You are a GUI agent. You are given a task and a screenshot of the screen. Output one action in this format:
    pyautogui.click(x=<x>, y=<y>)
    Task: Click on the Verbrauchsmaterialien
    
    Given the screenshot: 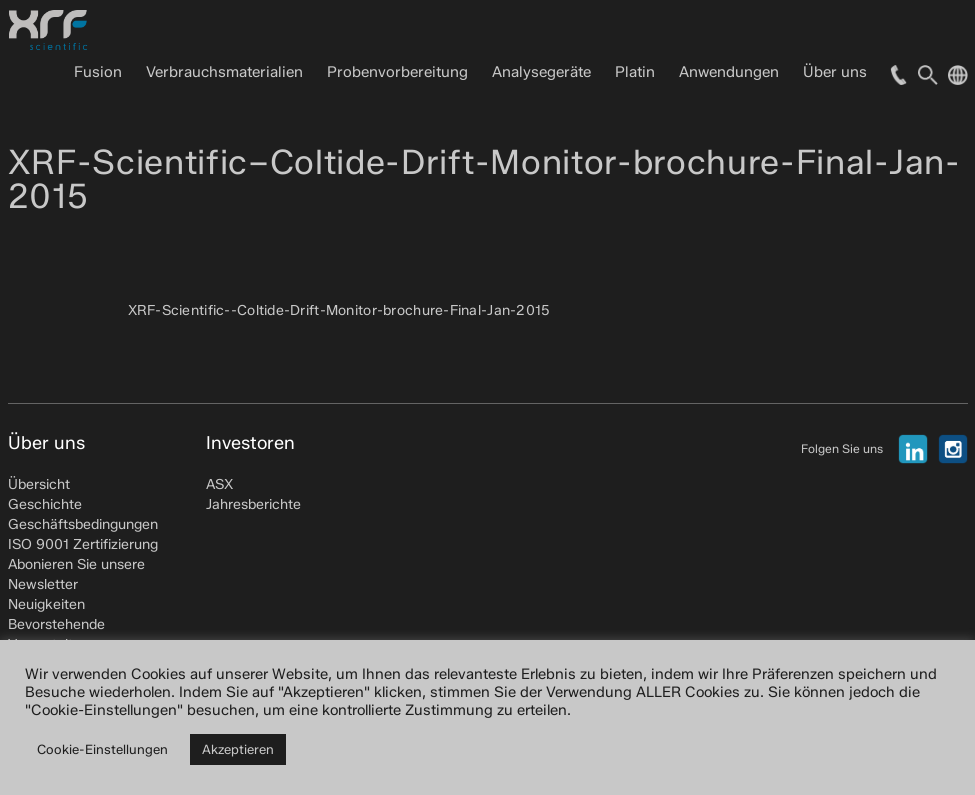 What is the action you would take?
    pyautogui.click(x=224, y=72)
    